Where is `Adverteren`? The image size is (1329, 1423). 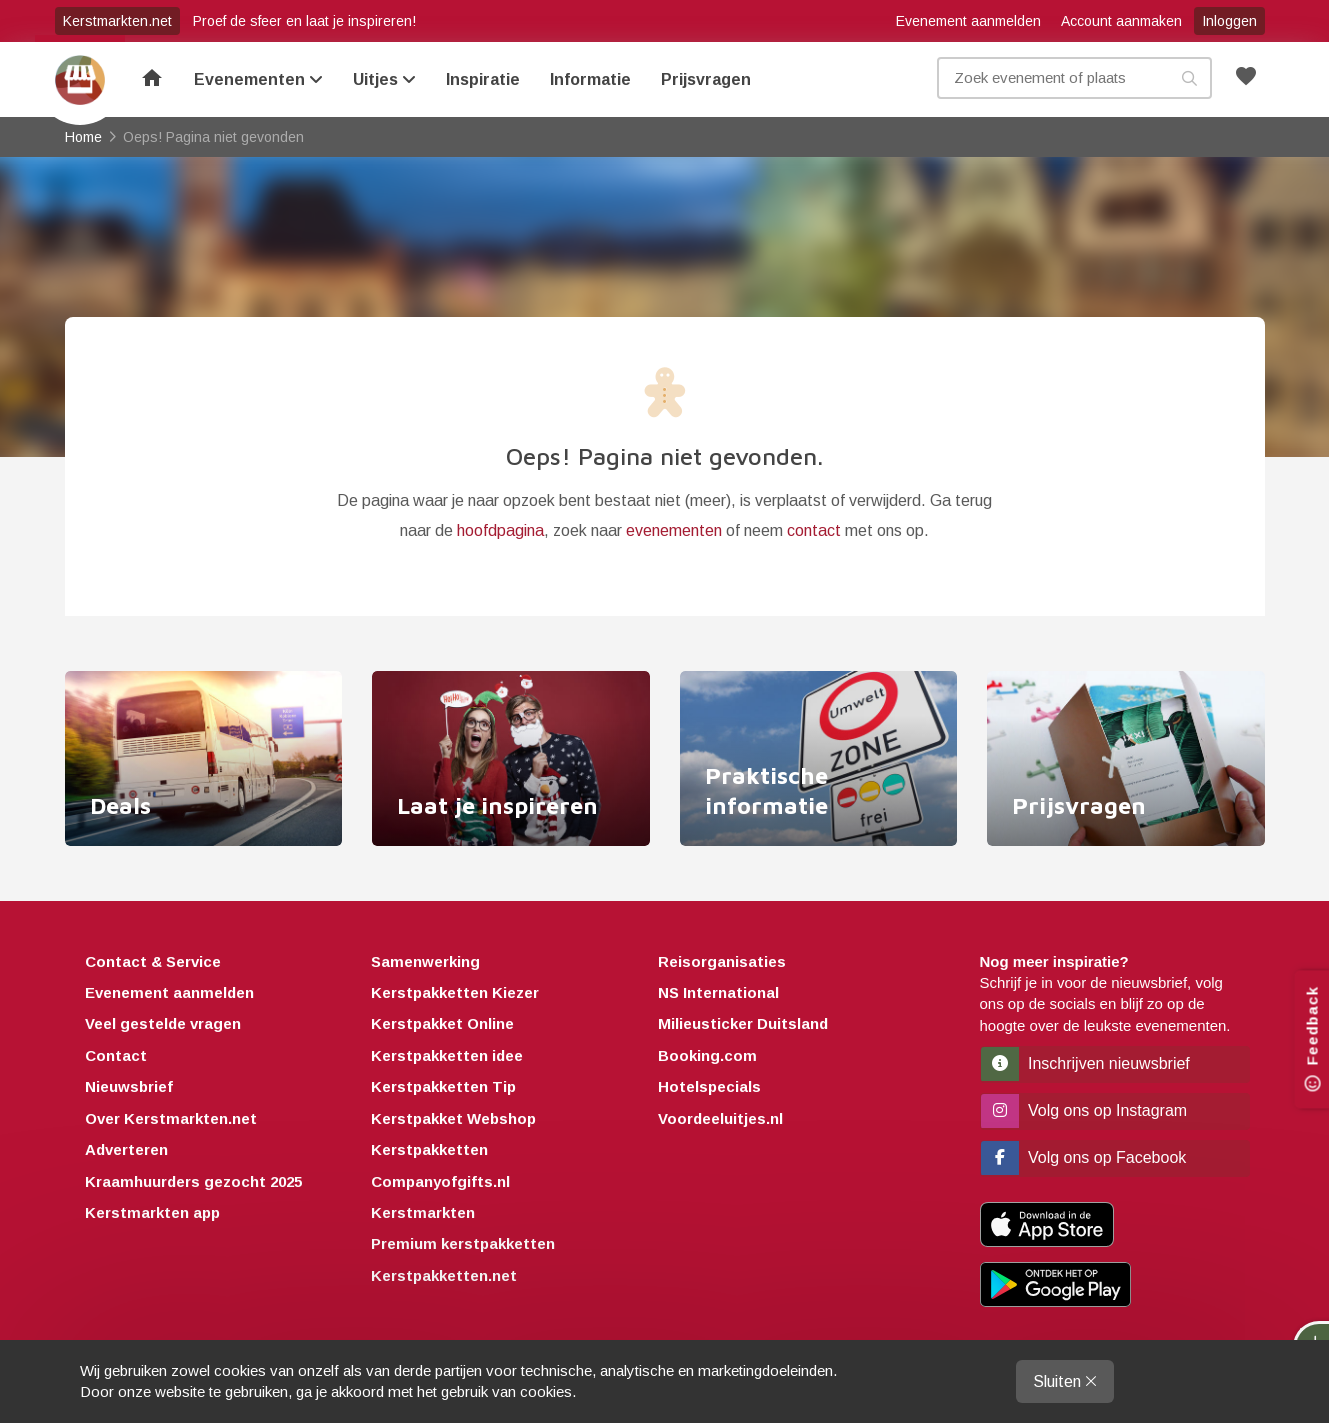
Adverteren is located at coordinates (126, 1149).